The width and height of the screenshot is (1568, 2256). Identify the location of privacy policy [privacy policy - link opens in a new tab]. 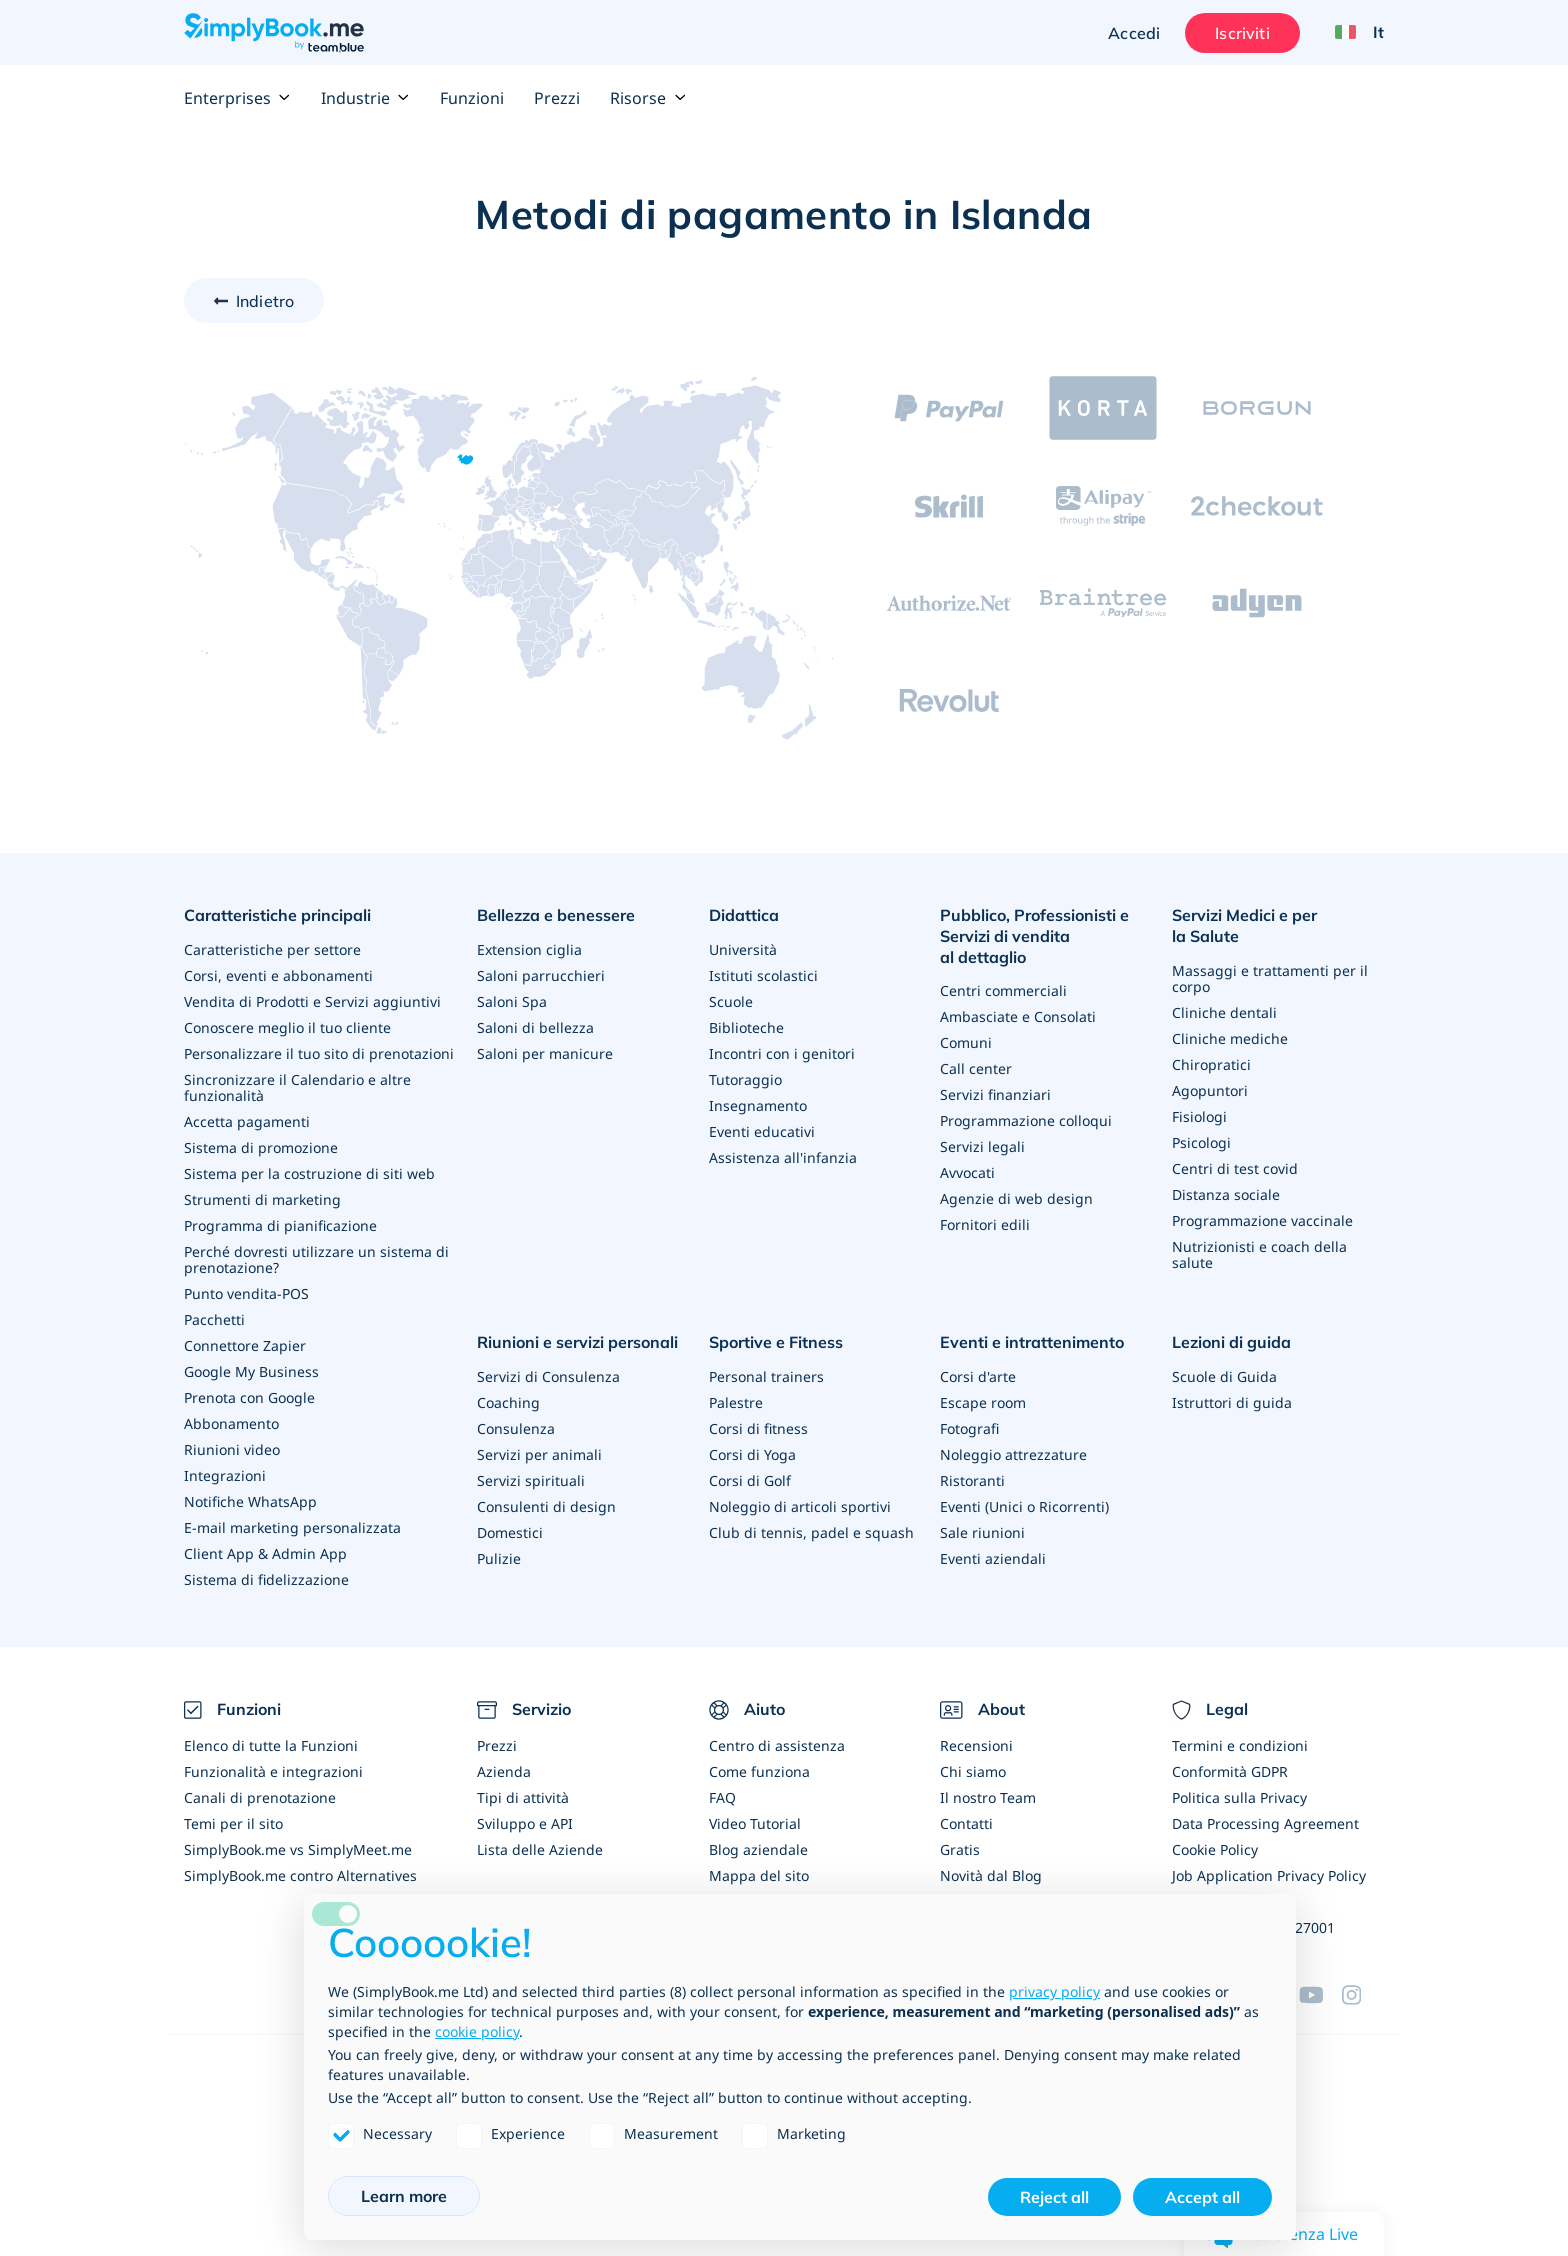
(1054, 1991).